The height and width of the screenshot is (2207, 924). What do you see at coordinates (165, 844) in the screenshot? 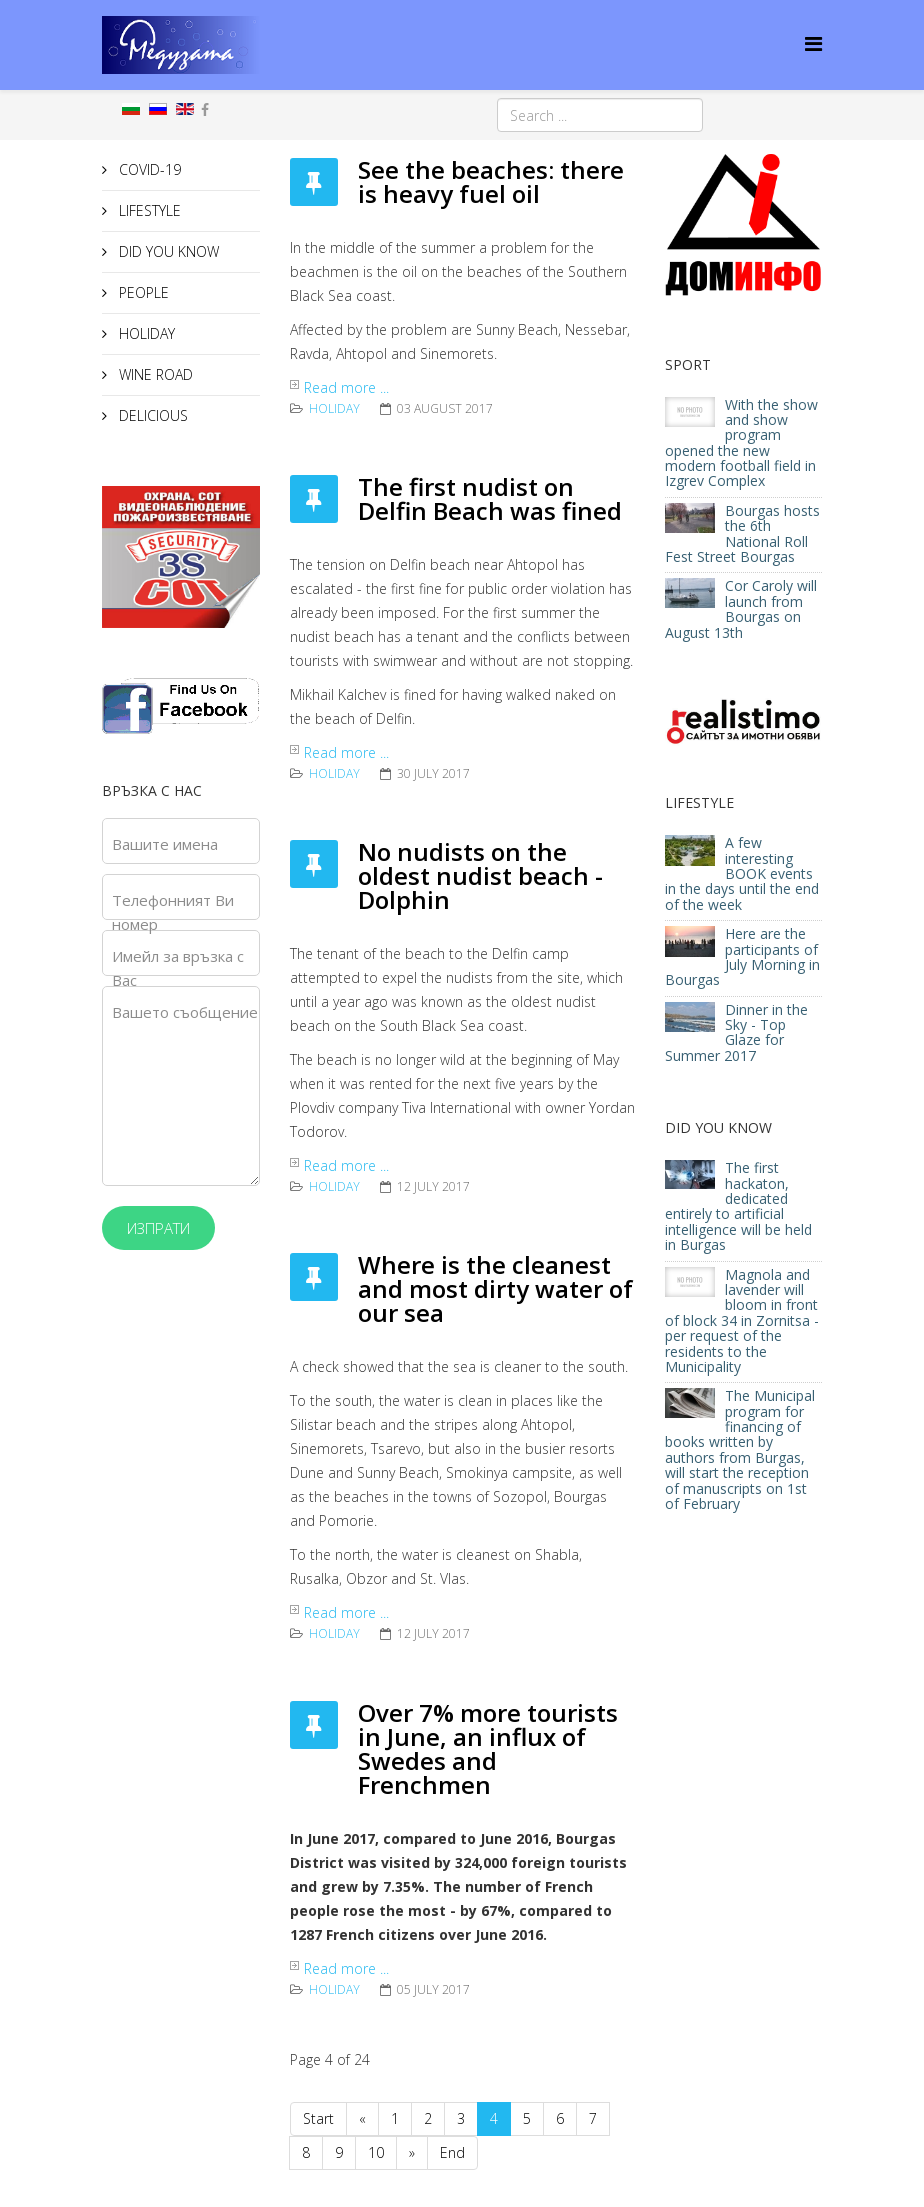
I see `Вашите имена` at bounding box center [165, 844].